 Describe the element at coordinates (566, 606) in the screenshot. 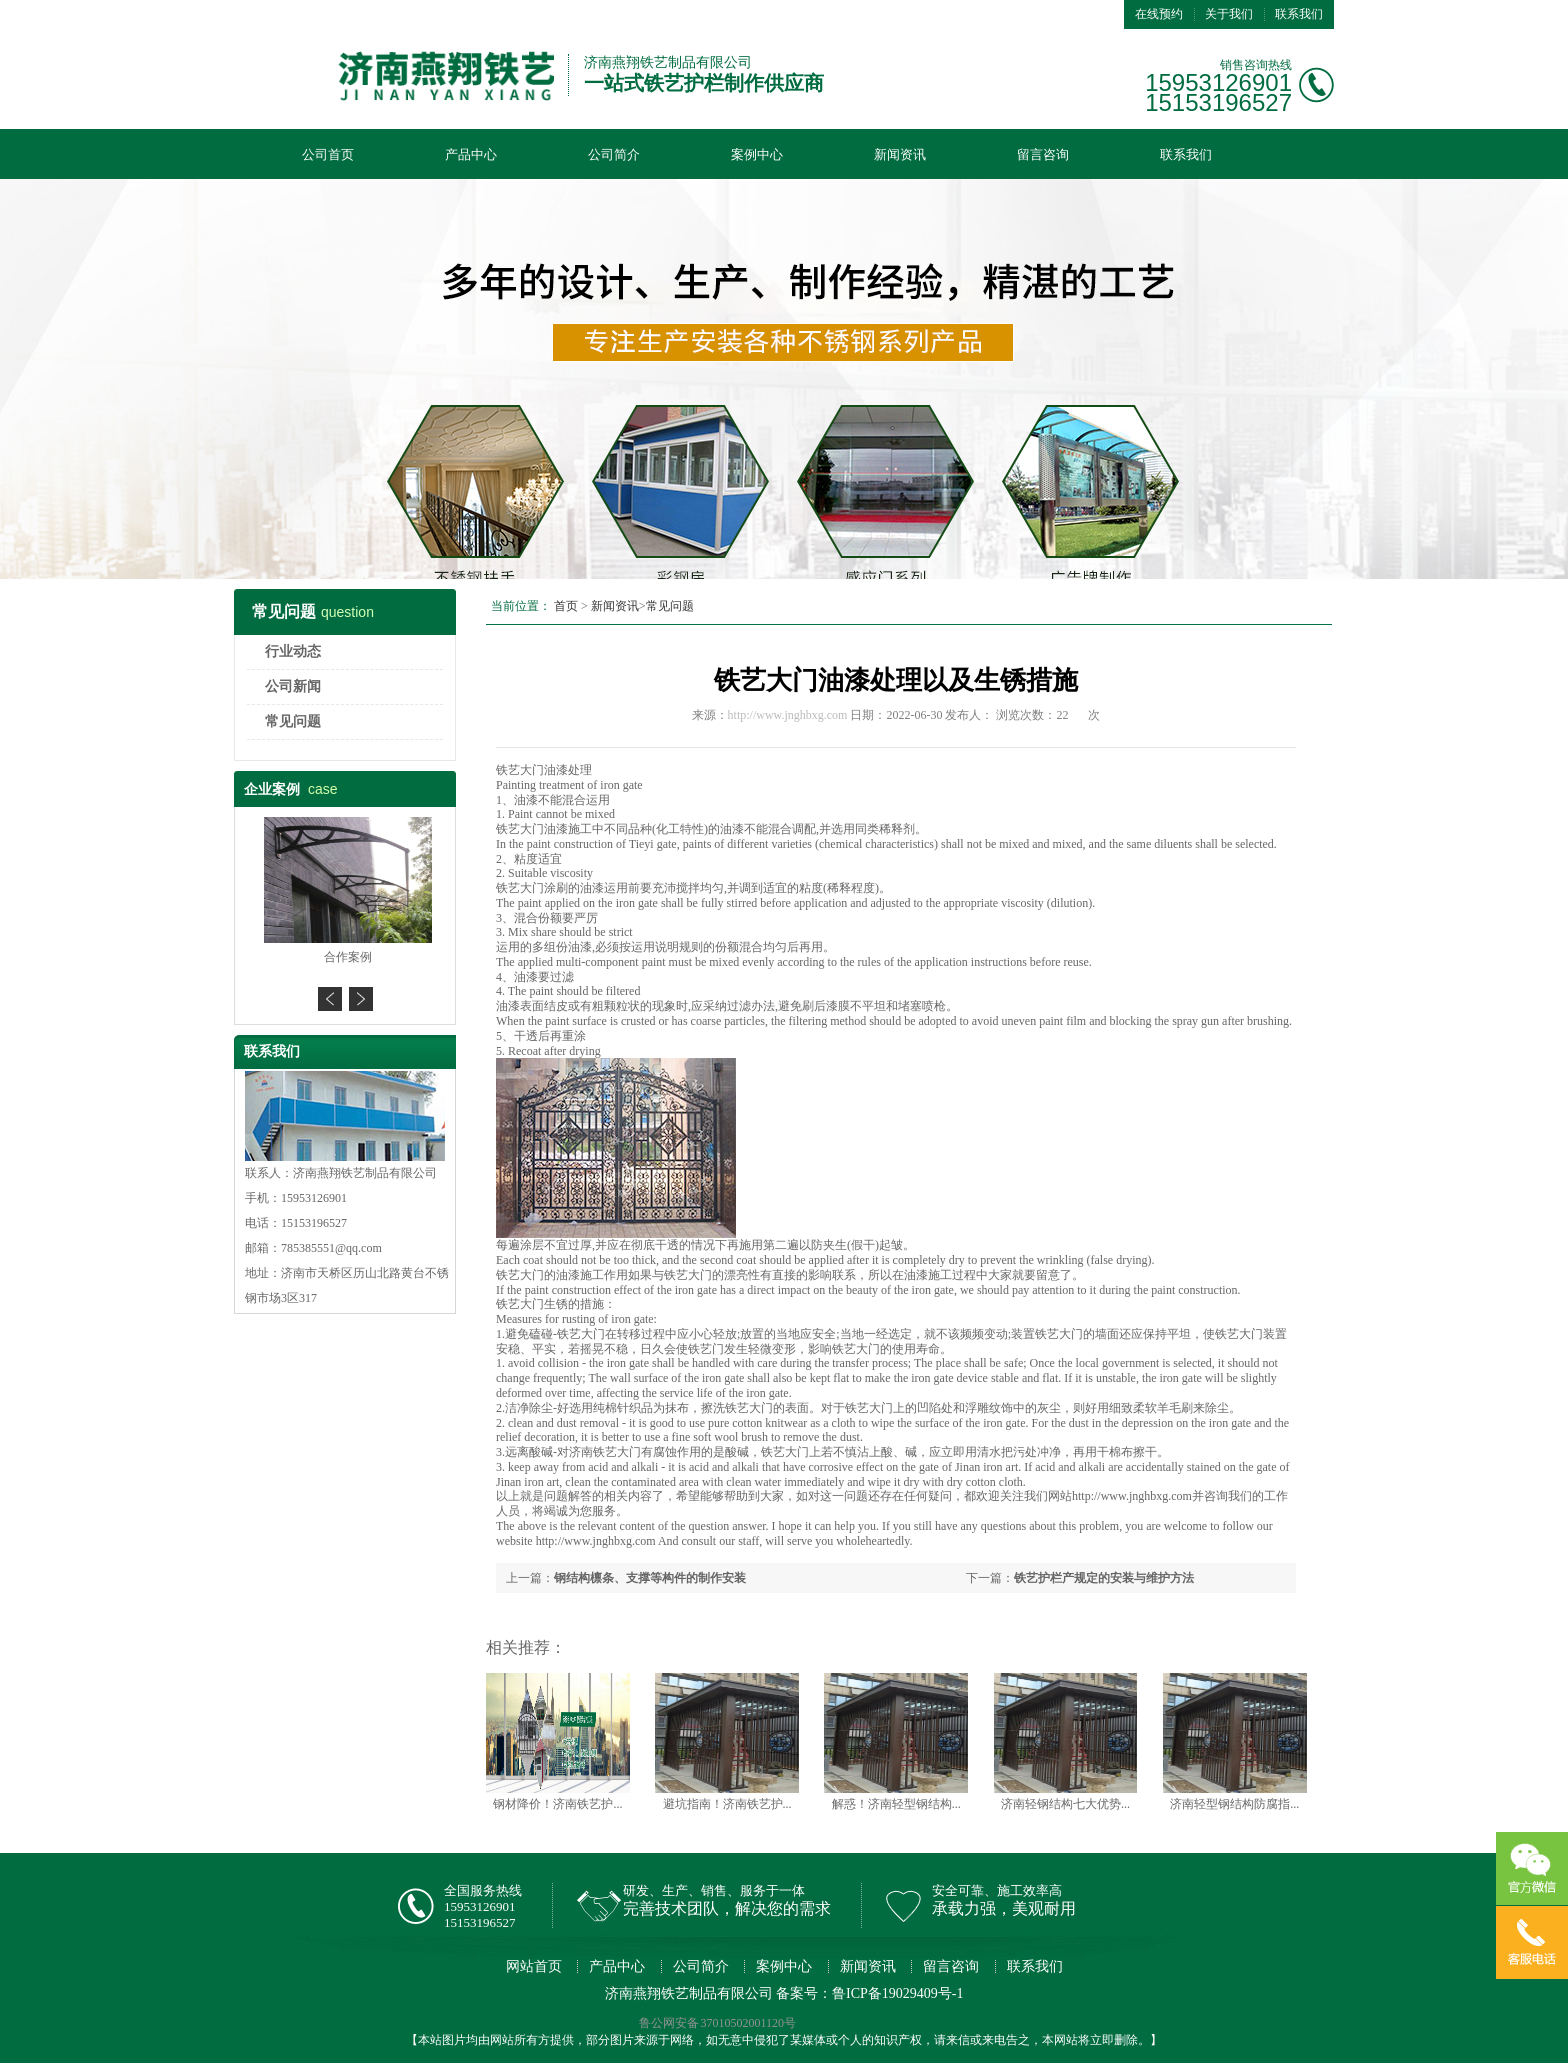

I see `首页` at that location.